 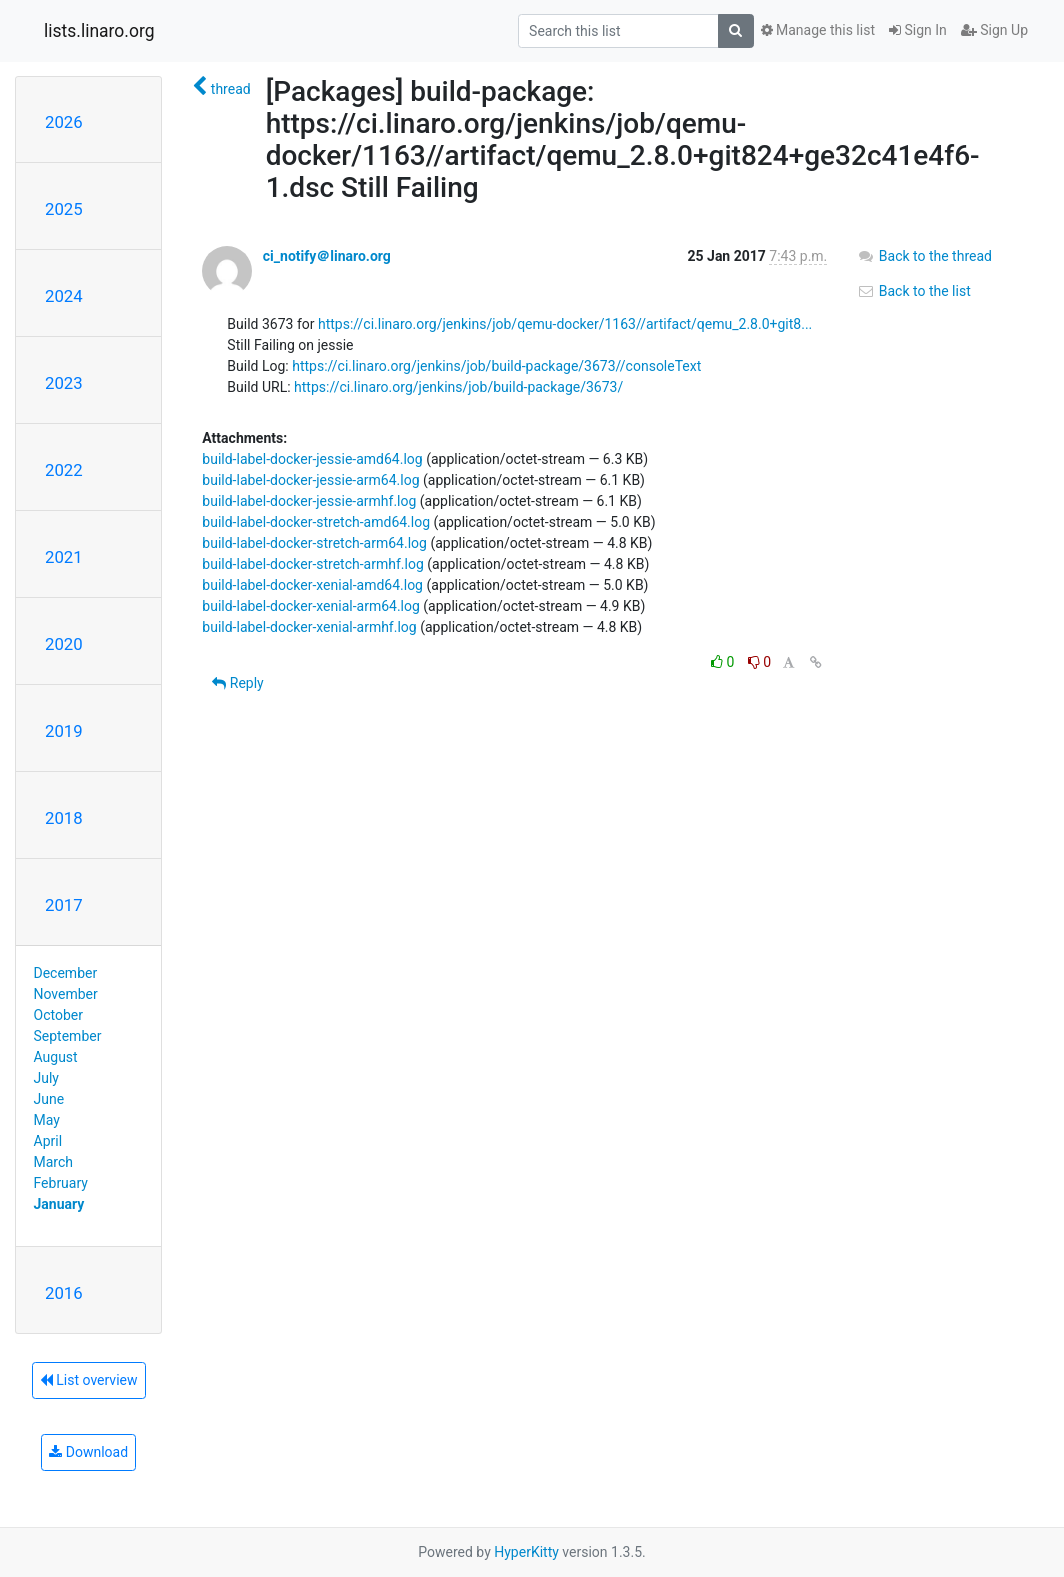 I want to click on 2017, so click(x=64, y=905).